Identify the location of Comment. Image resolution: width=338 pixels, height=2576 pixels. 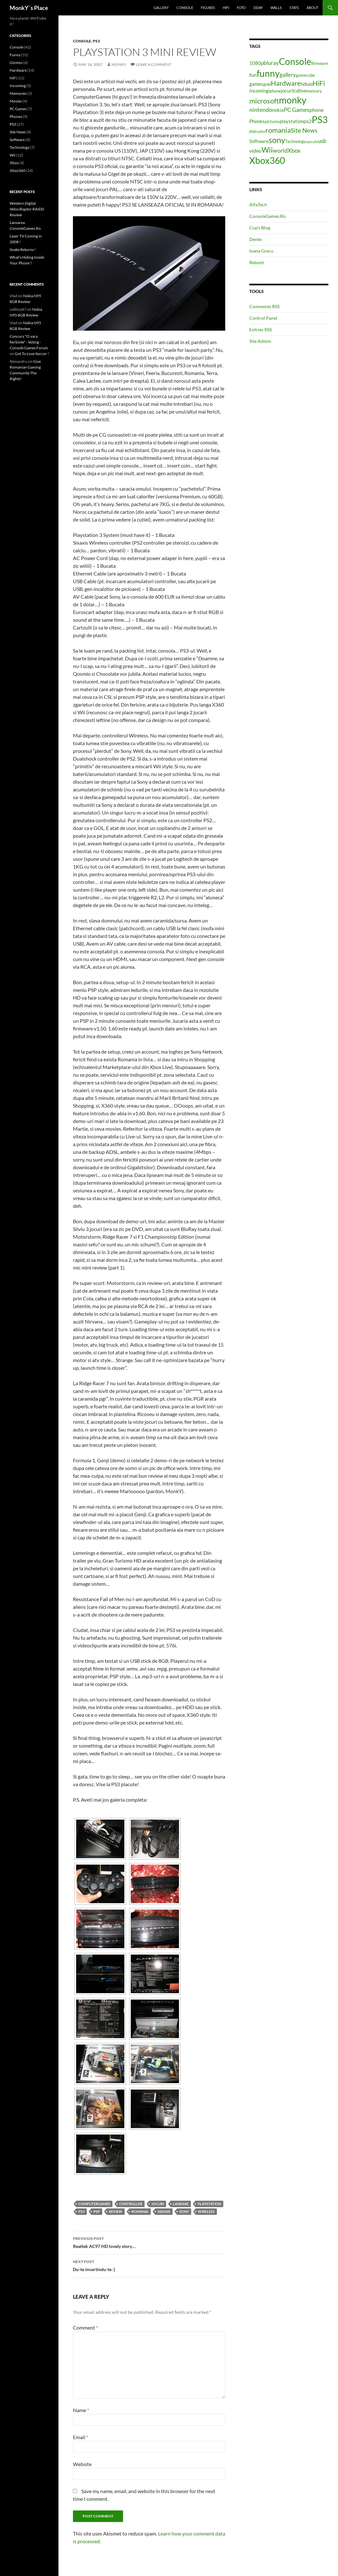
(85, 2327).